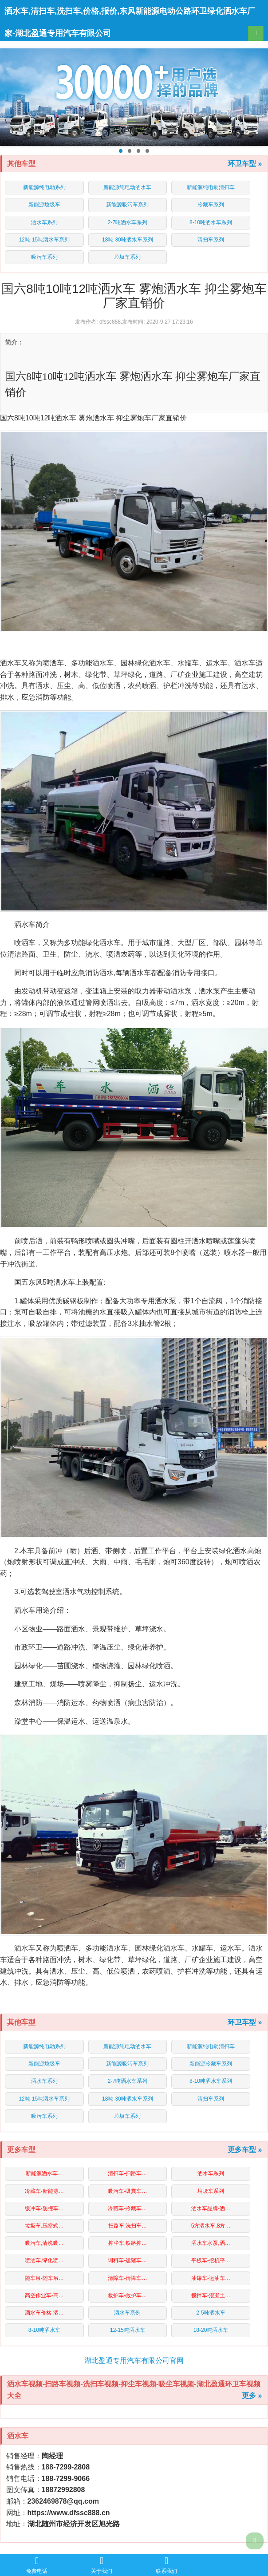 The image size is (268, 2576). What do you see at coordinates (101, 2565) in the screenshot?
I see `关于我们` at bounding box center [101, 2565].